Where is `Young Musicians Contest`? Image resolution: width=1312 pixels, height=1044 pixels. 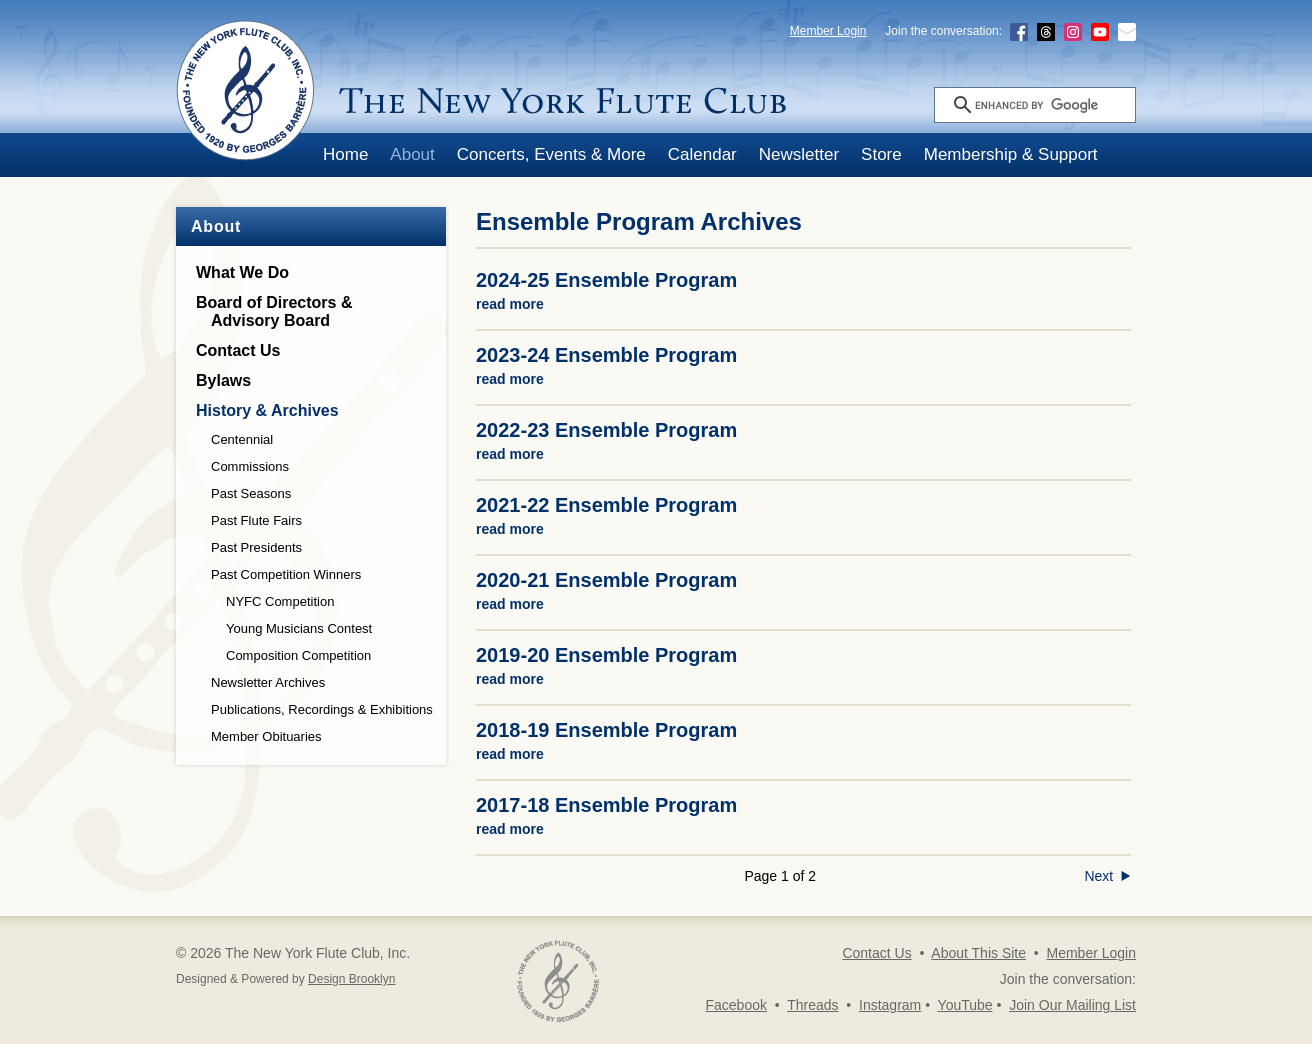
Young Musicians Contest is located at coordinates (299, 628).